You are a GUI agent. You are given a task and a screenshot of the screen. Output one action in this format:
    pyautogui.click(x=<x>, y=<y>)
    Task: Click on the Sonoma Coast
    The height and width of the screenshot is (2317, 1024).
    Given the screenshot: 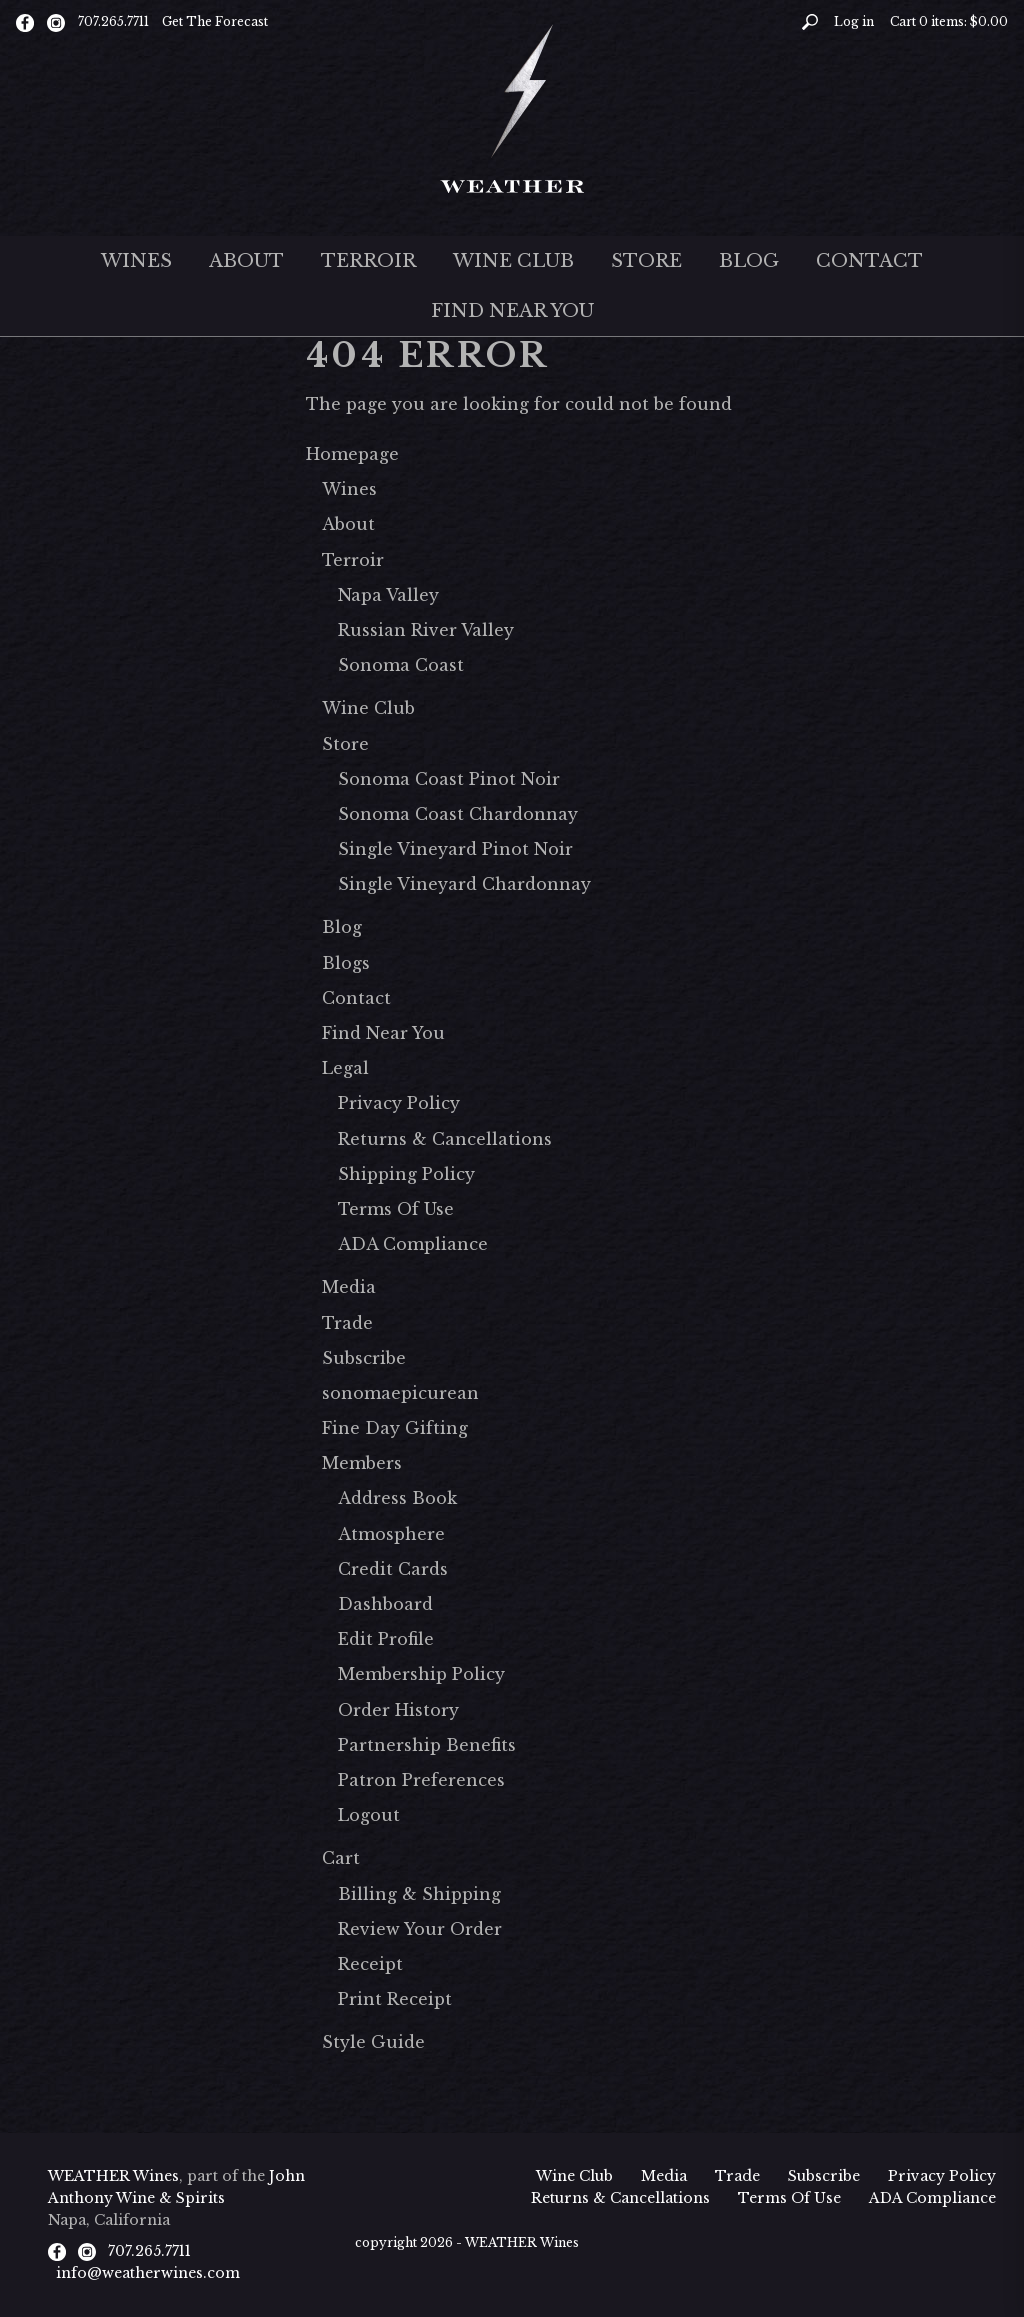 What is the action you would take?
    pyautogui.click(x=401, y=665)
    